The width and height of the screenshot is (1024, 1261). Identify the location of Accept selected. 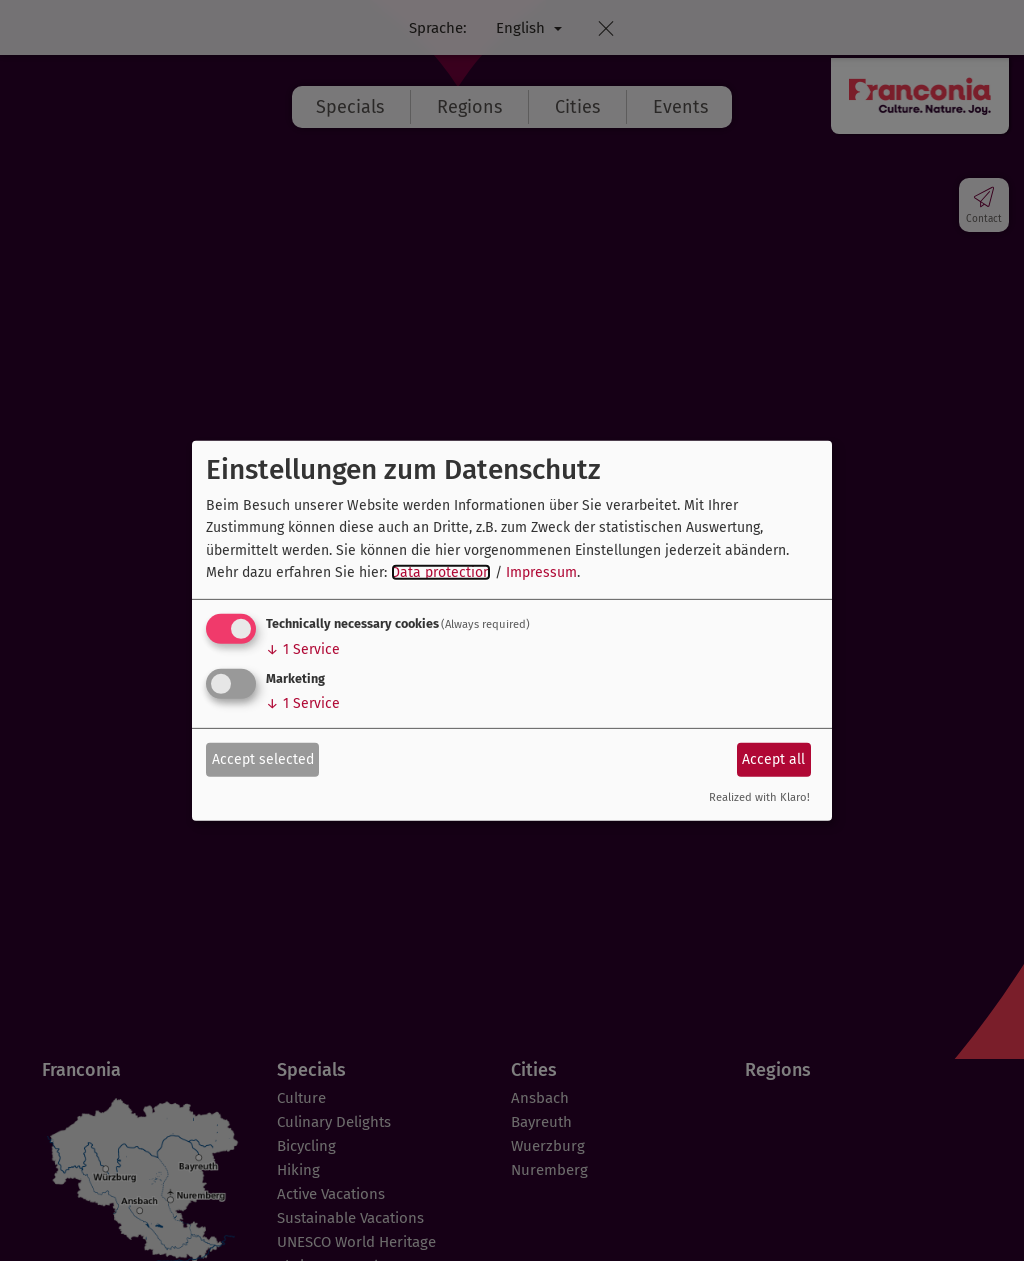
(263, 759).